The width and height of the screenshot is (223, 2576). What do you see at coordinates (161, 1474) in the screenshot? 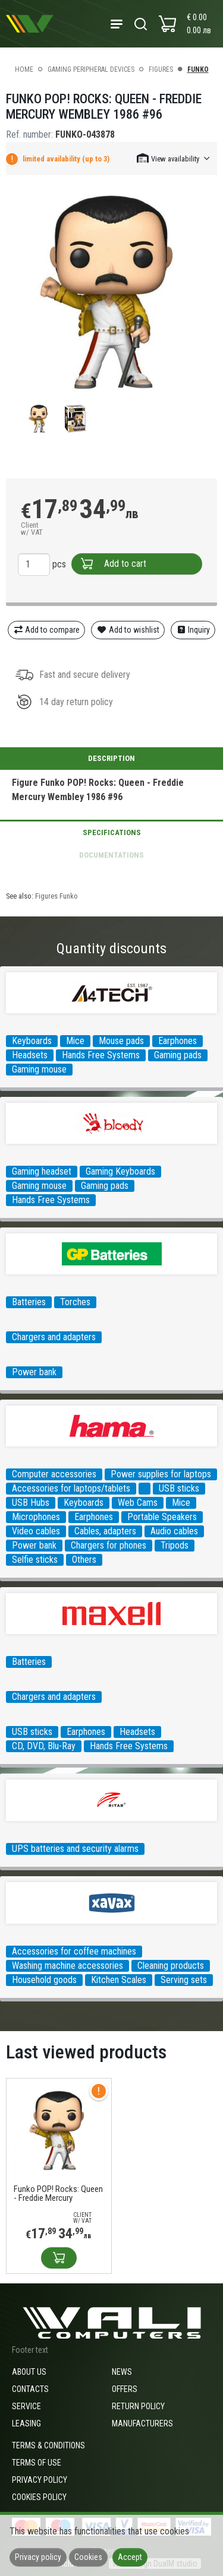
I see `Power supplies for laptops` at bounding box center [161, 1474].